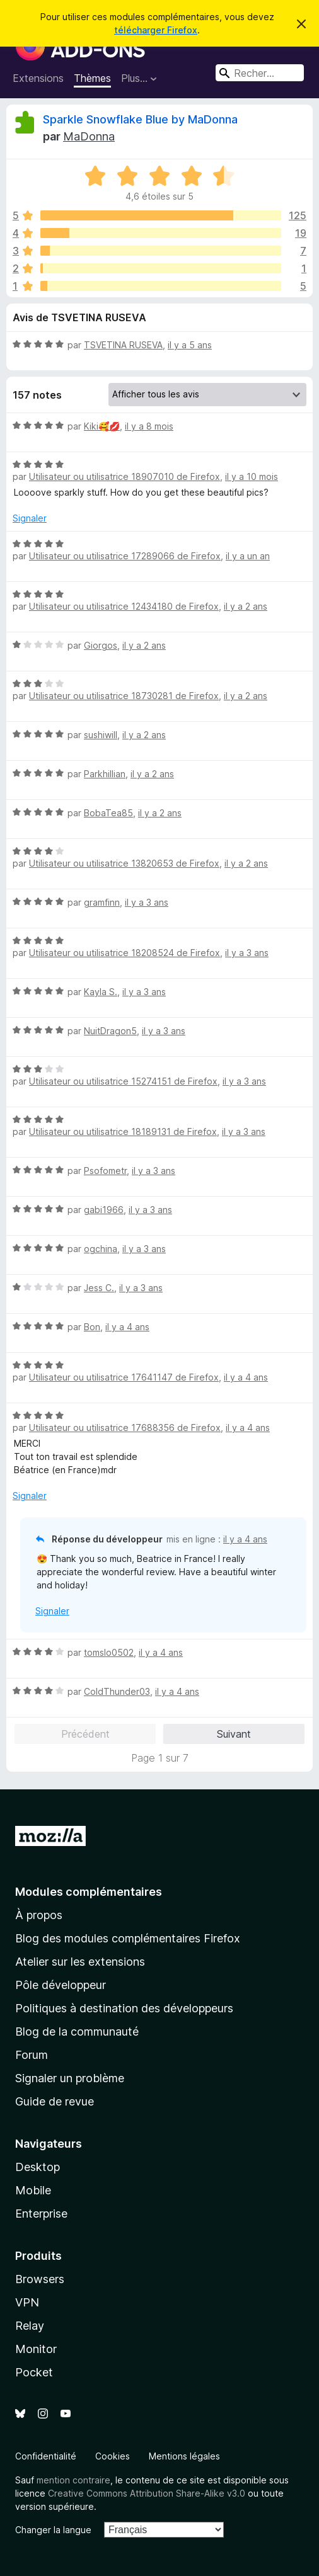  I want to click on gabi1966, so click(104, 1209).